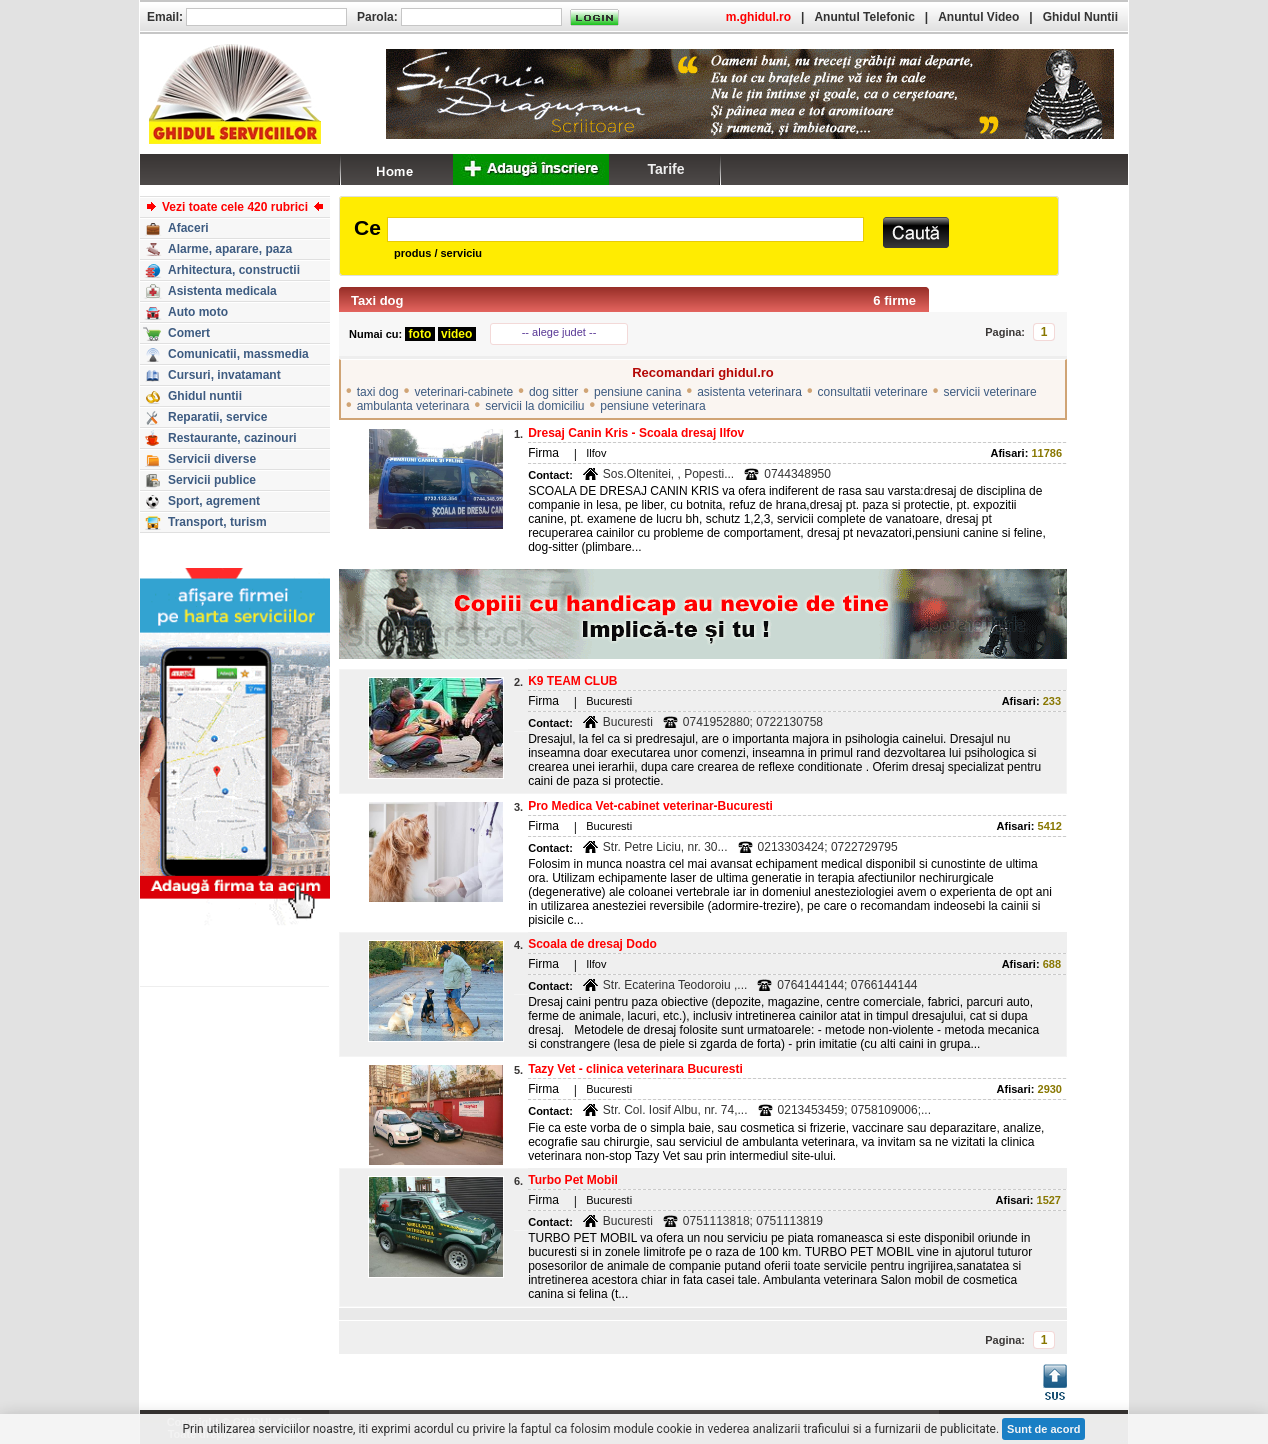  Describe the element at coordinates (413, 406) in the screenshot. I see `ambulanta veterinara` at that location.